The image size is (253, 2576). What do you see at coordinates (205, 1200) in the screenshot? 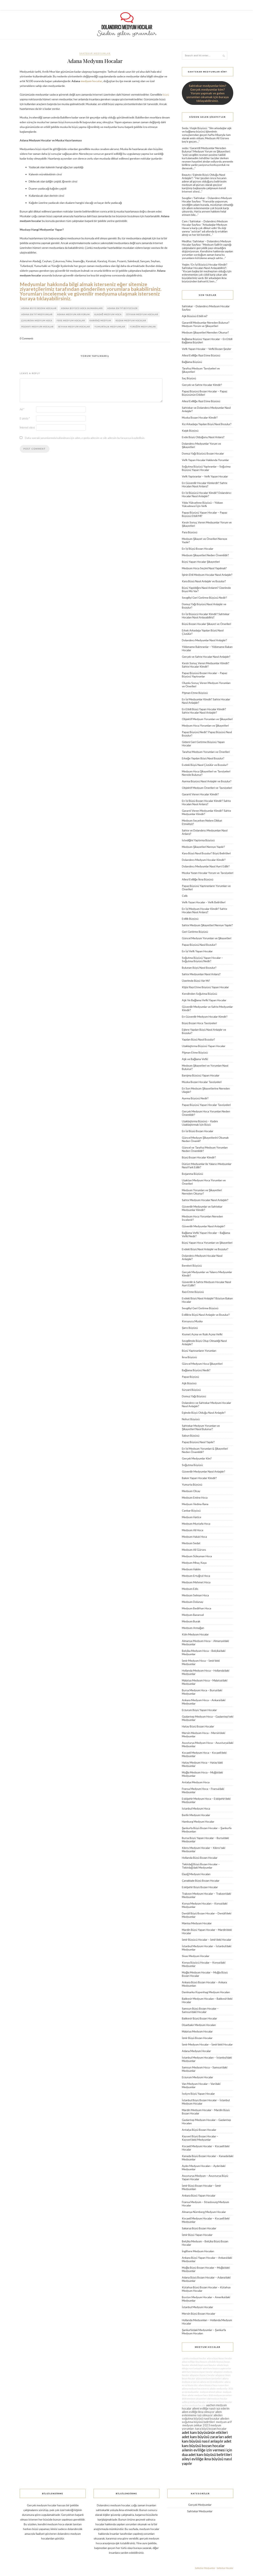
I see `Sahte Medyum Hocalar Nasıl Anlaşılır?` at bounding box center [205, 1200].